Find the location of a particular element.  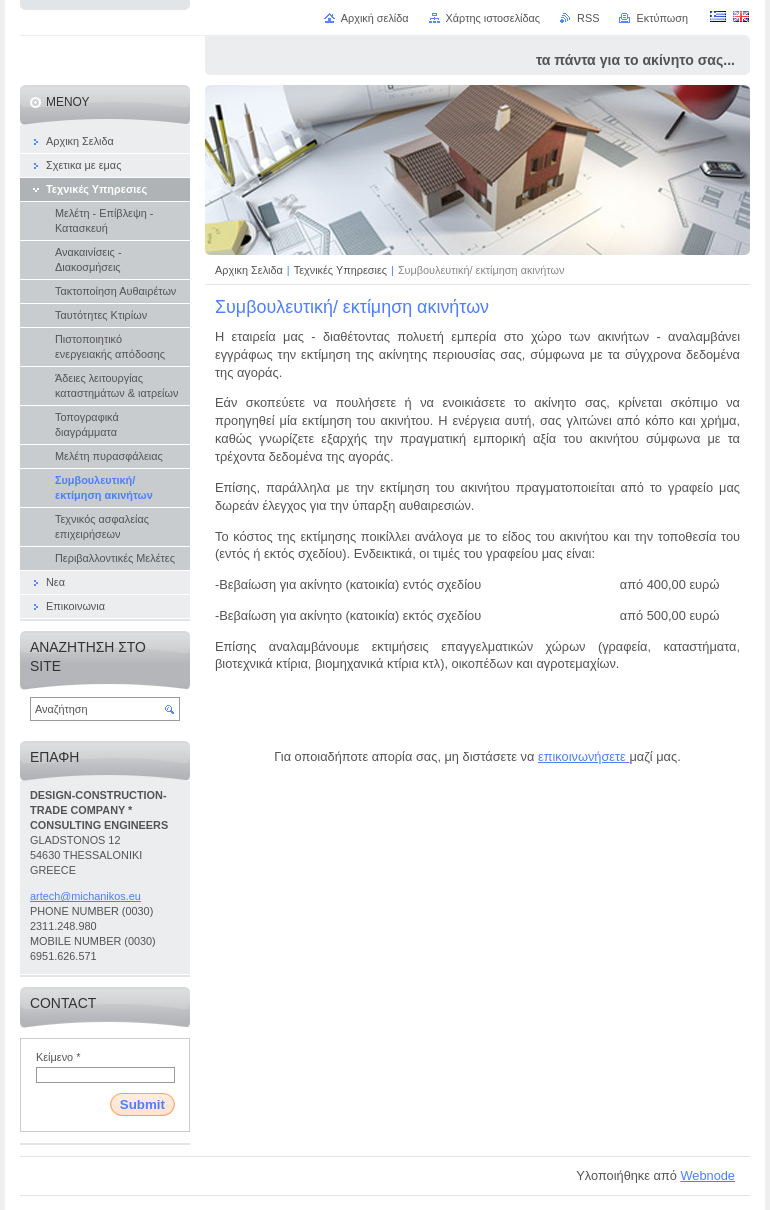

Χάρτης ιστοσελίδας is located at coordinates (493, 18).